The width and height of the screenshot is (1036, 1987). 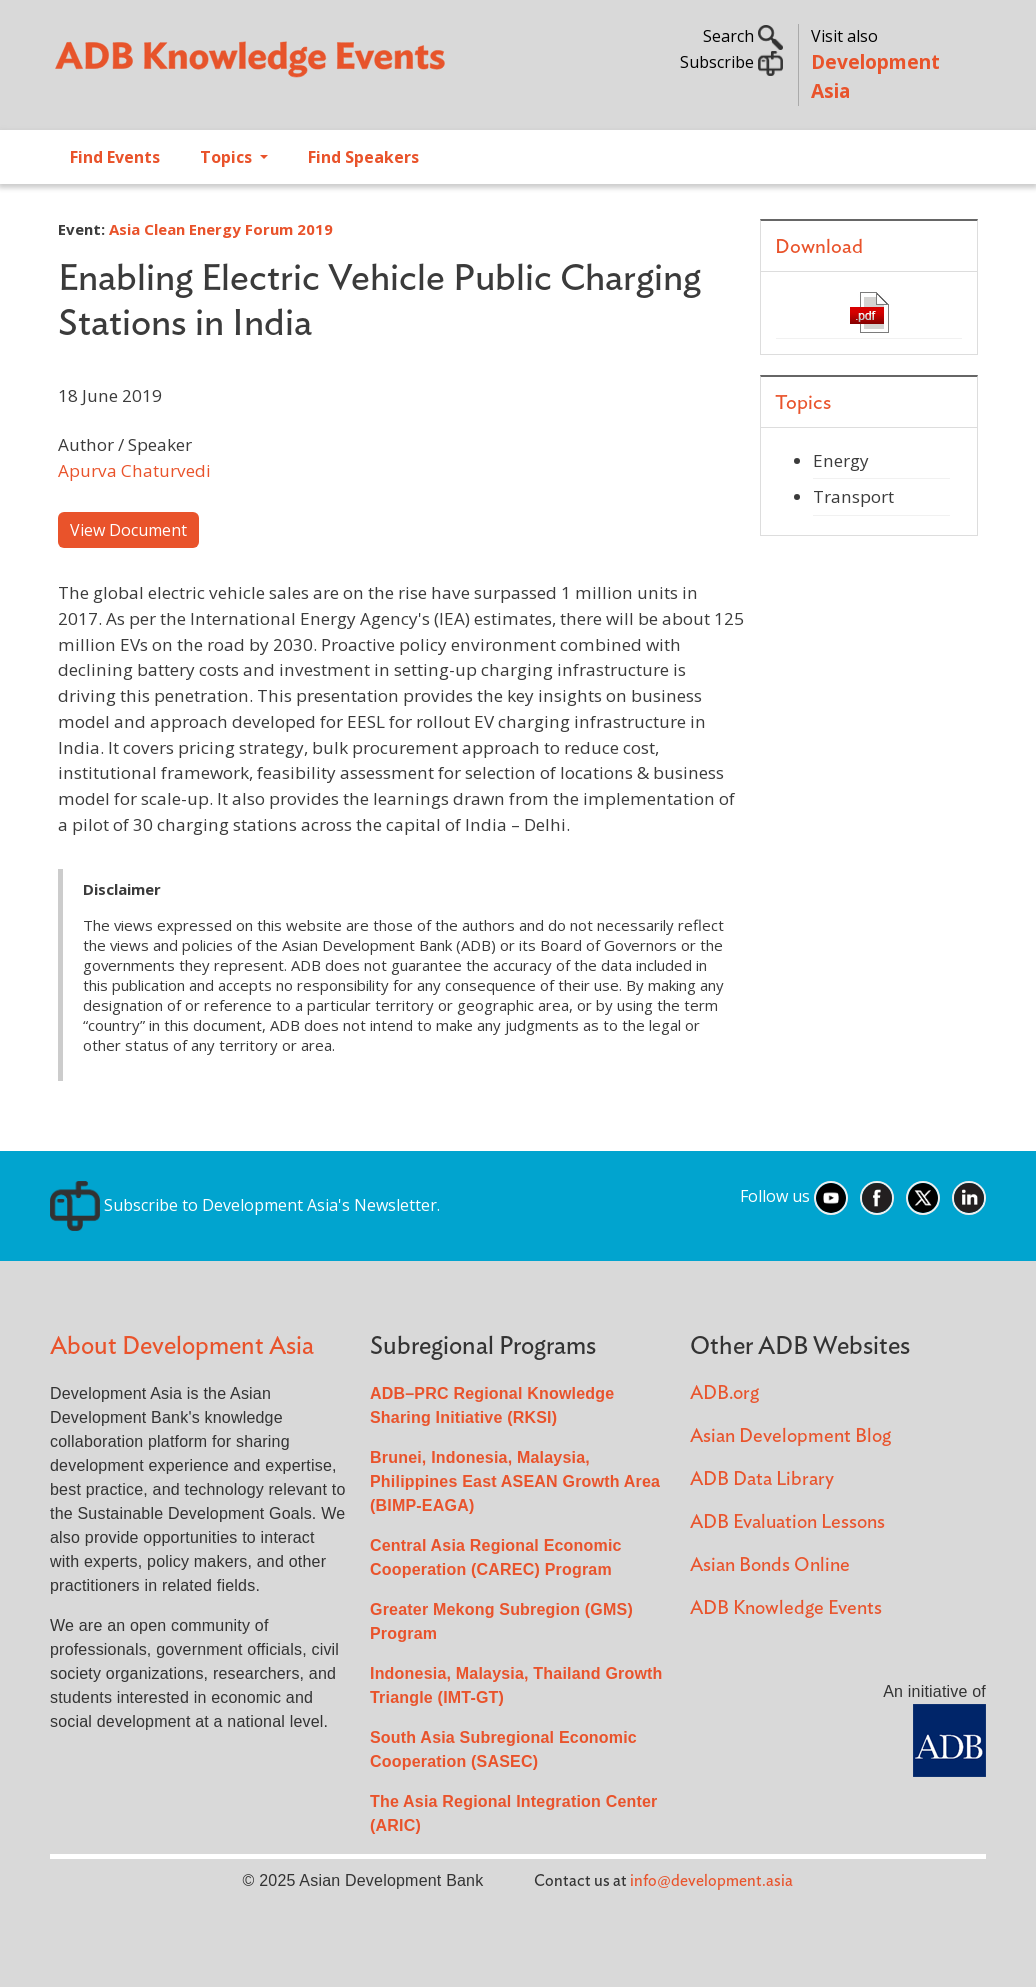 What do you see at coordinates (787, 1522) in the screenshot?
I see `ADB Evaluation Lessons` at bounding box center [787, 1522].